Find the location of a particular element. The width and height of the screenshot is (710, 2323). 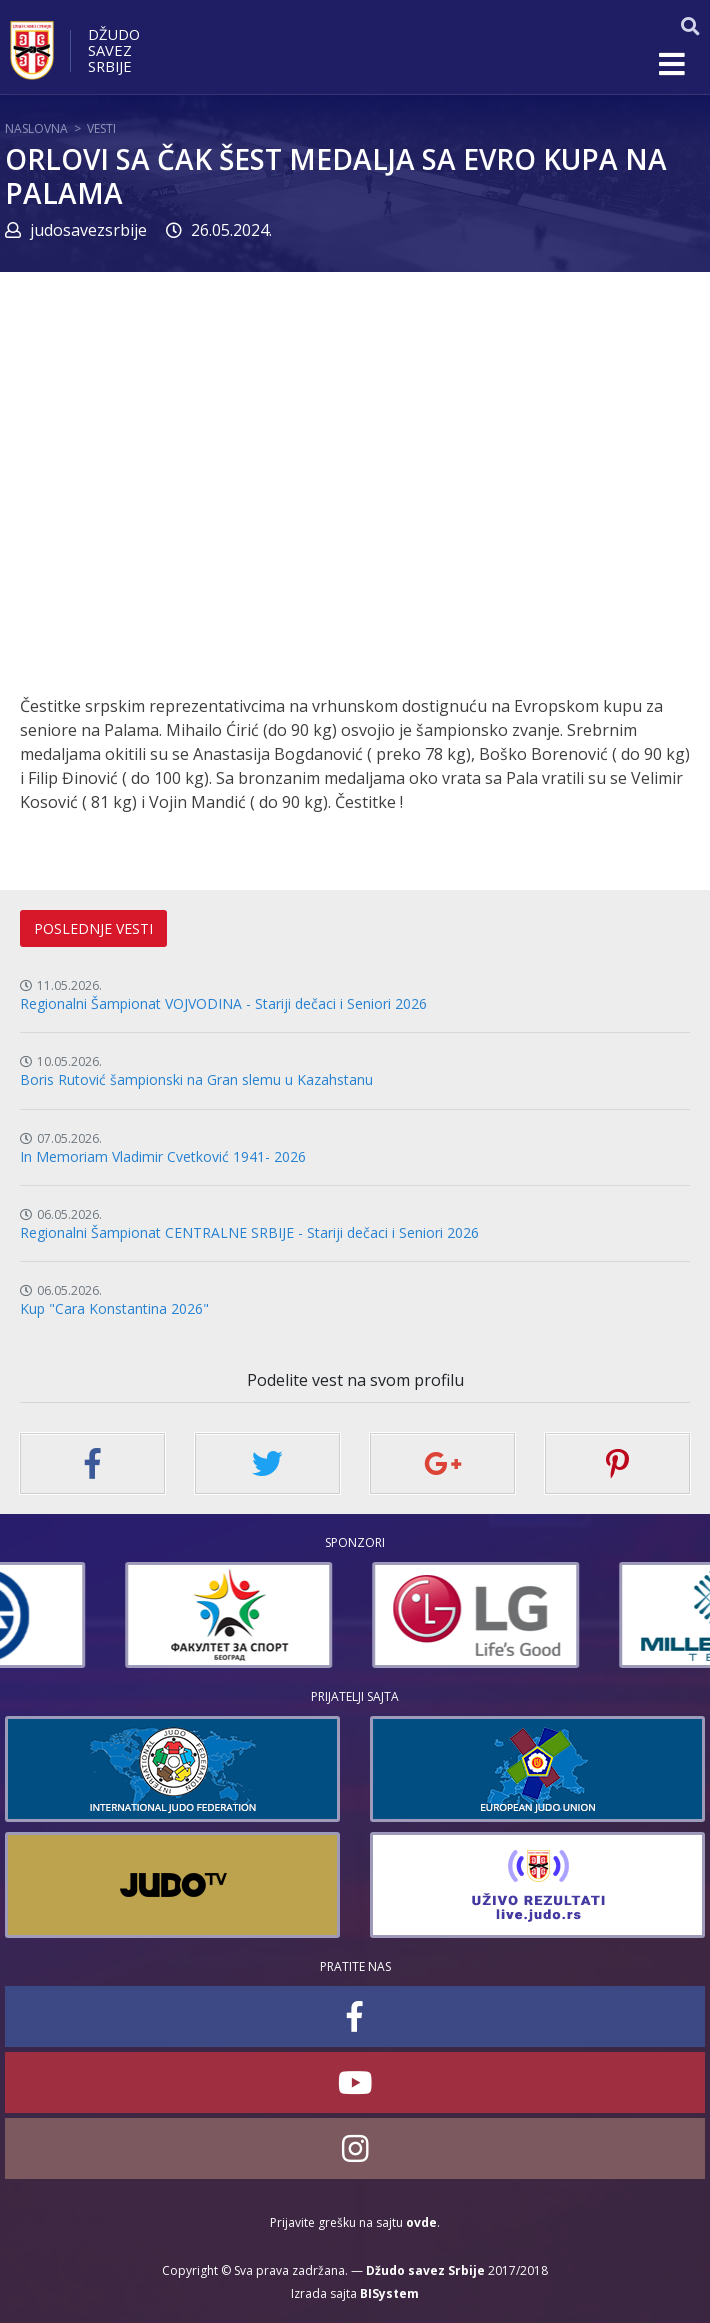

Naslovna is located at coordinates (36, 128).